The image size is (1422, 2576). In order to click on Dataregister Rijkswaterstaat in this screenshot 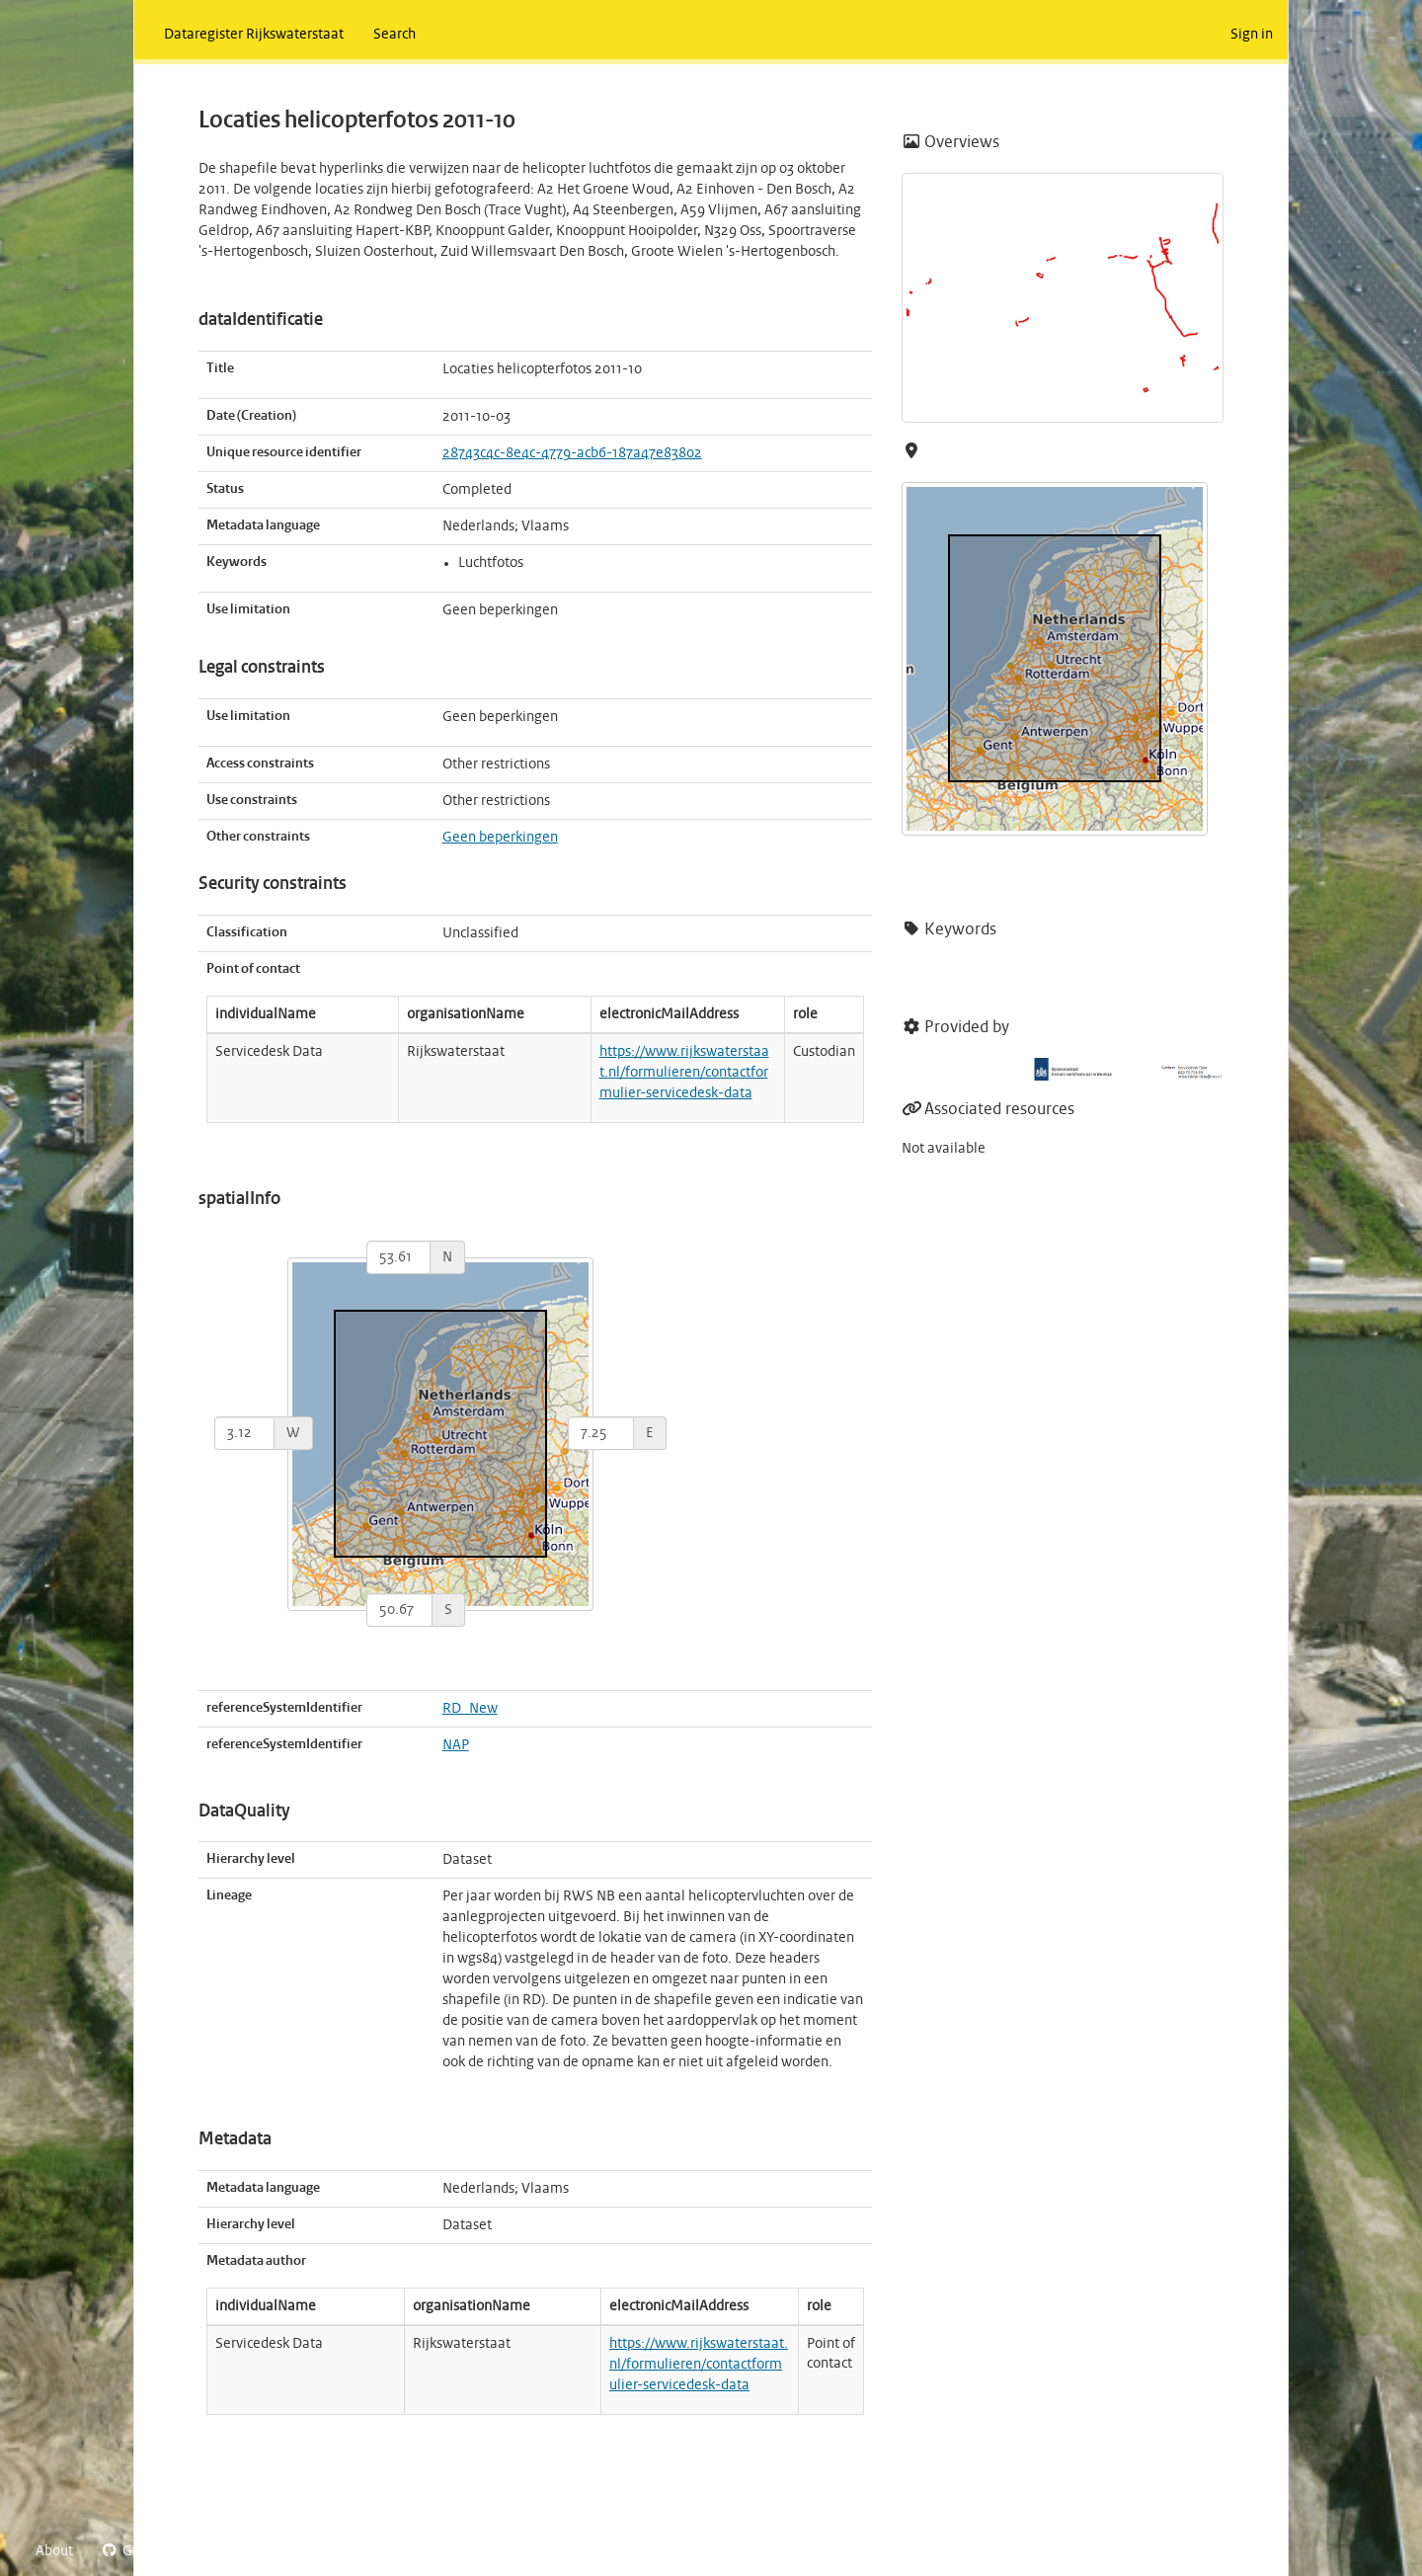, I will do `click(254, 34)`.